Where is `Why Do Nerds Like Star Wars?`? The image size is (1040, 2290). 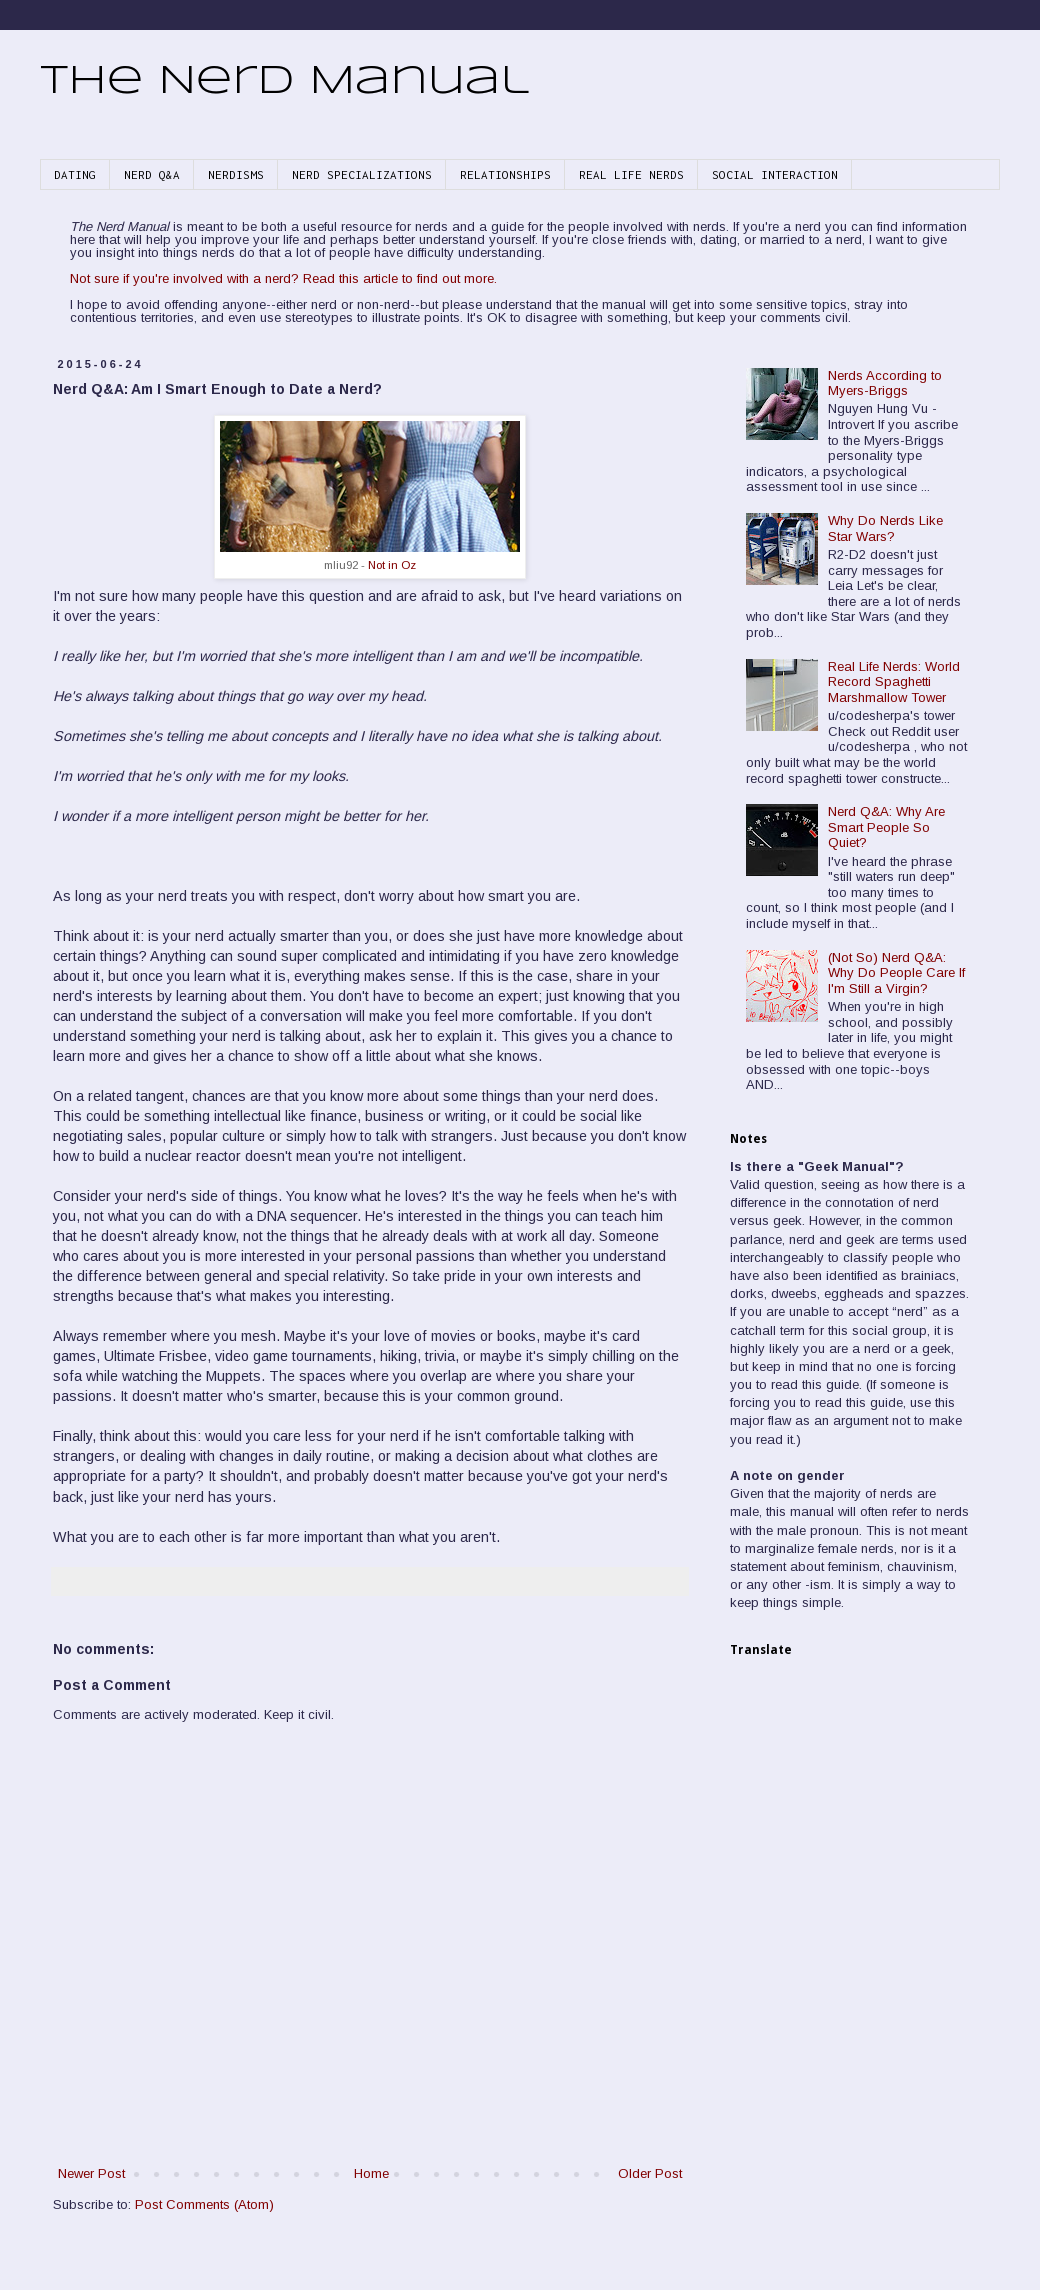 Why Do Nerds Like Star Wars? is located at coordinates (885, 528).